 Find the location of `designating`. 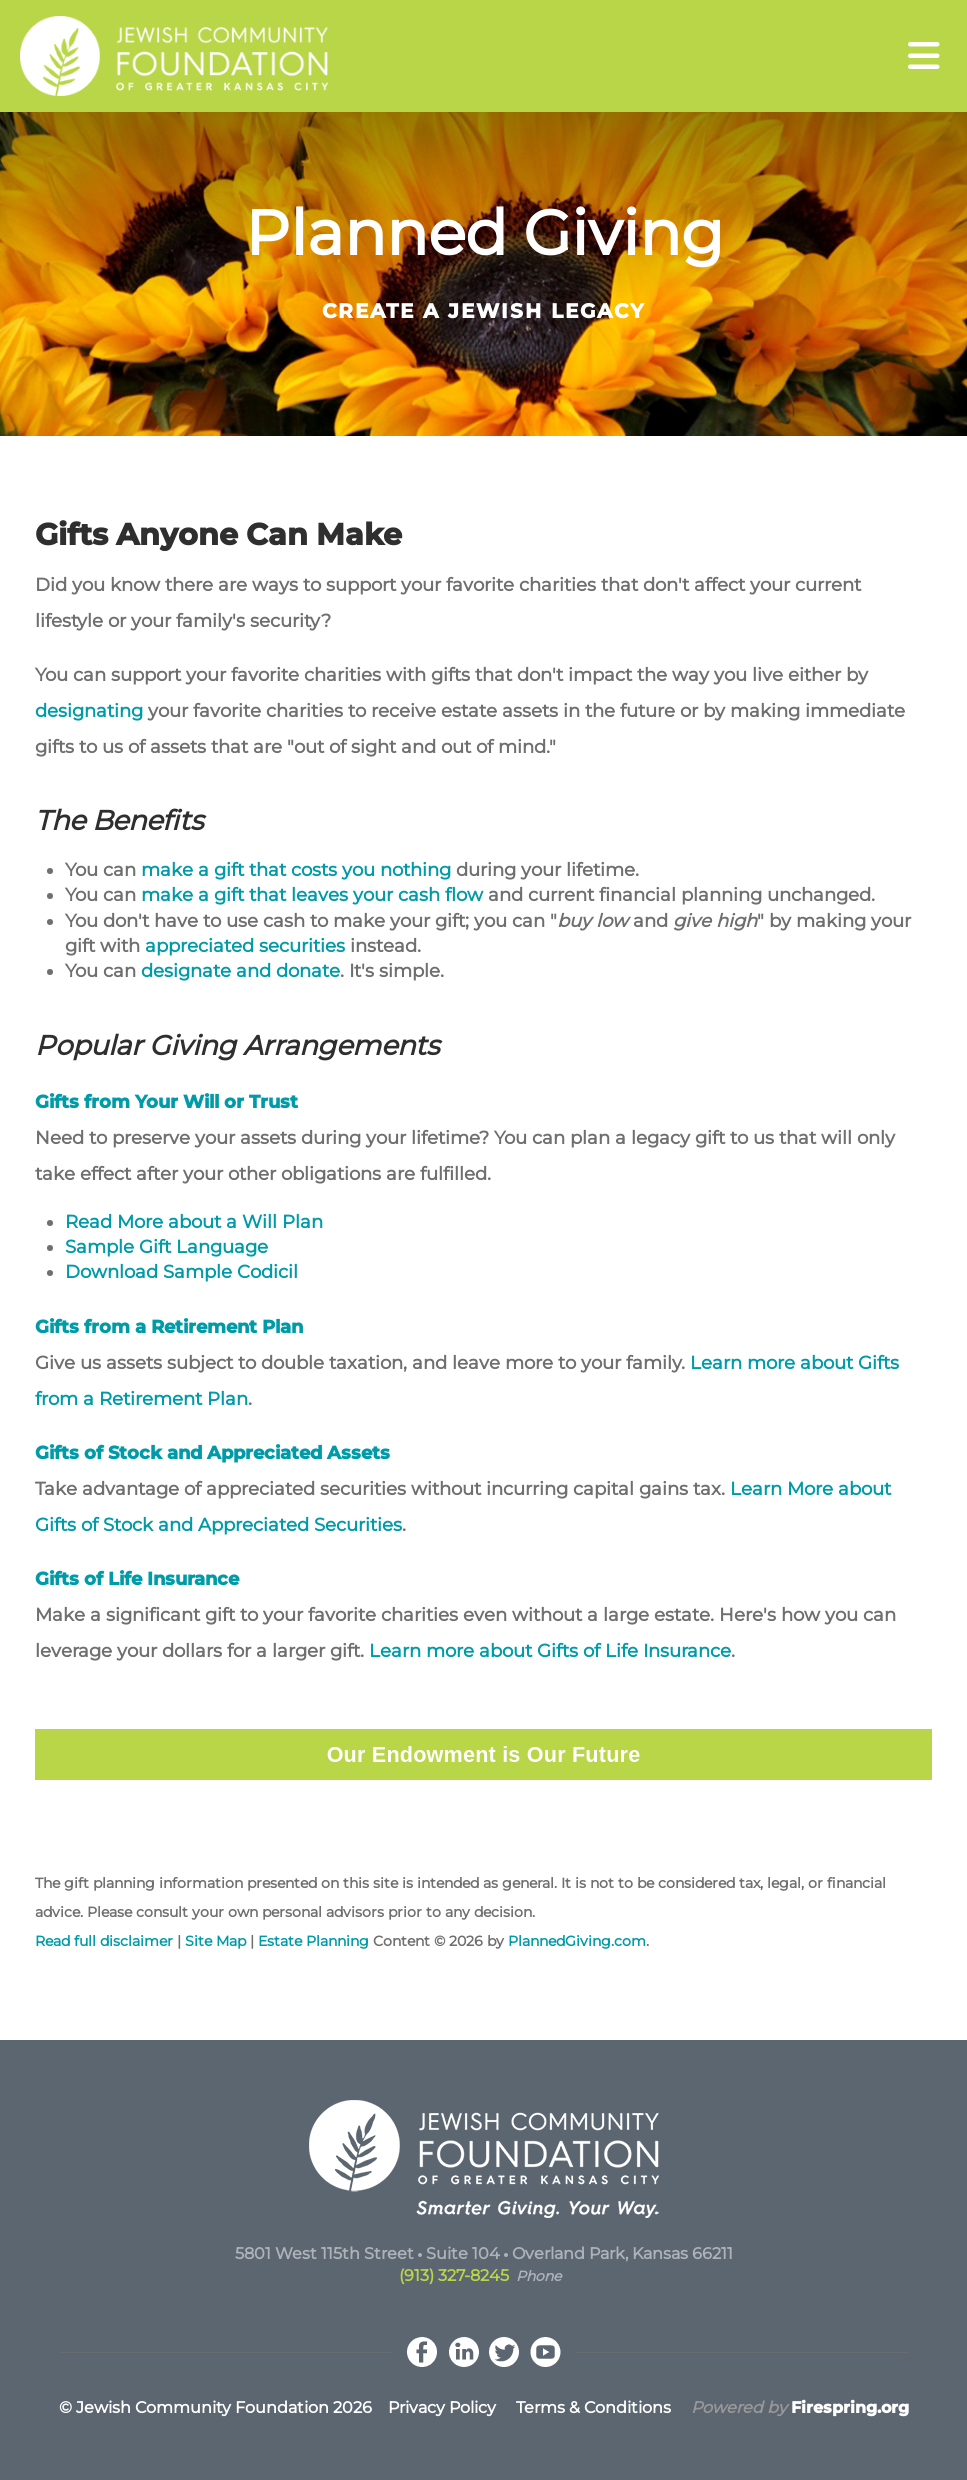

designating is located at coordinates (89, 711).